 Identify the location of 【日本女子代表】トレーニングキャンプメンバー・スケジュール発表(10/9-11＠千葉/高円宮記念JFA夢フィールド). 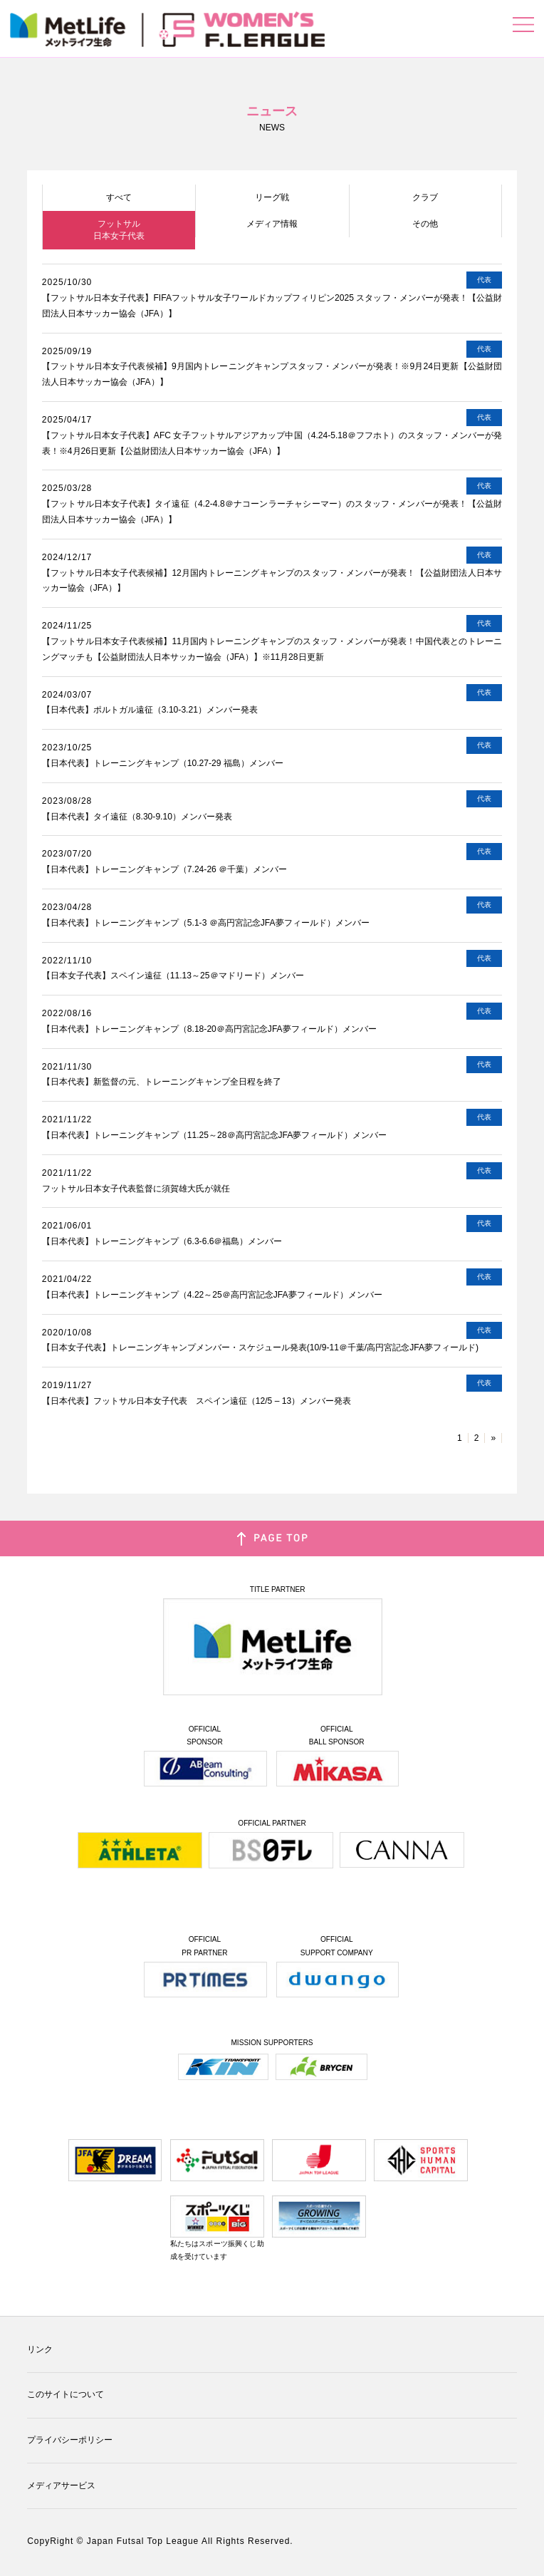
(260, 1347).